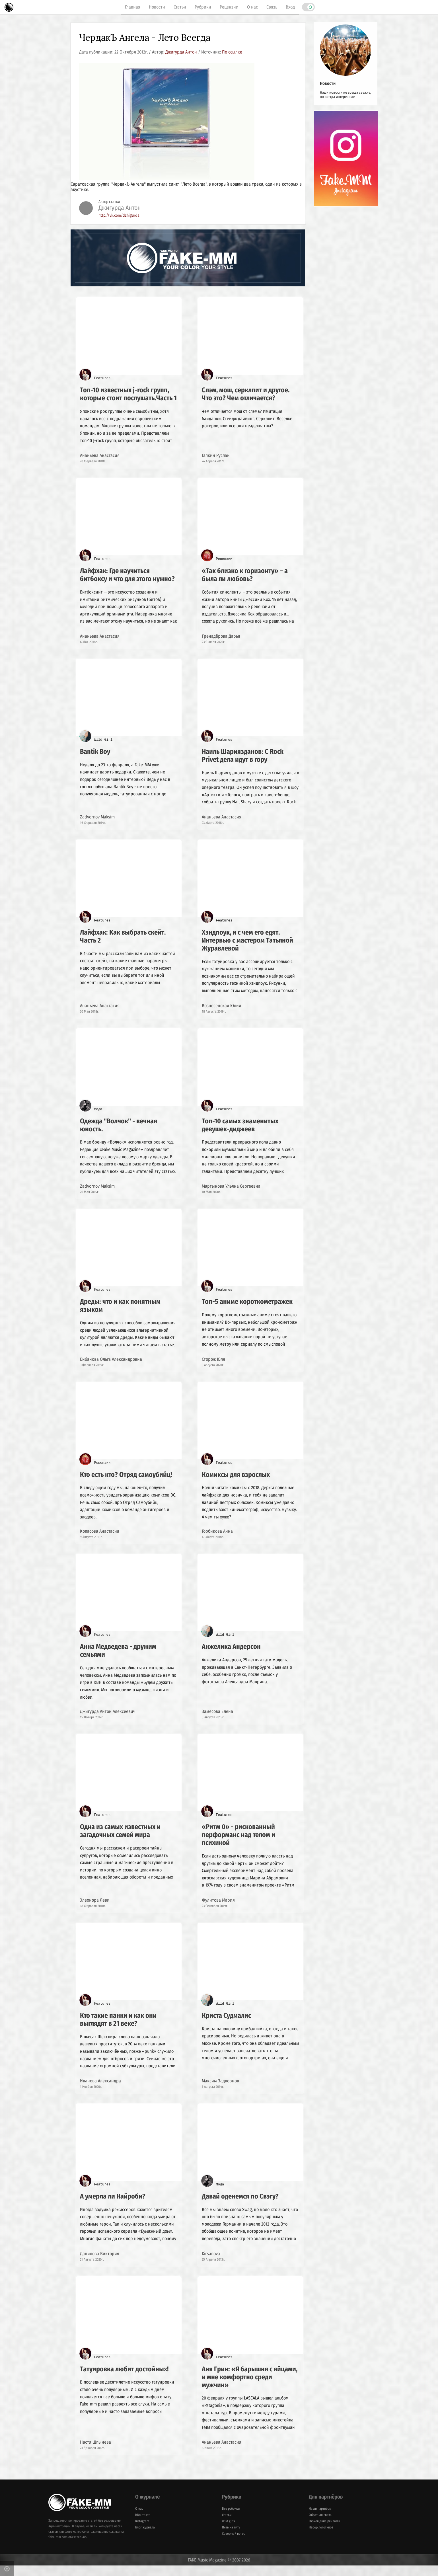 This screenshot has width=438, height=2576. What do you see at coordinates (180, 7) in the screenshot?
I see `Статьи` at bounding box center [180, 7].